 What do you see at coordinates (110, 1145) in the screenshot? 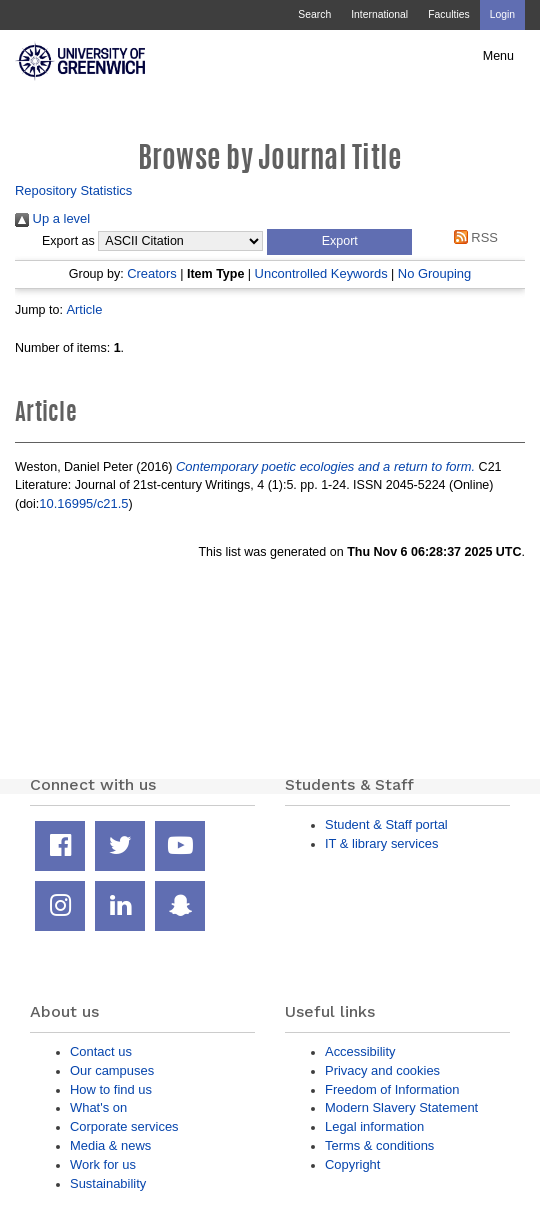
I see `Media & news` at bounding box center [110, 1145].